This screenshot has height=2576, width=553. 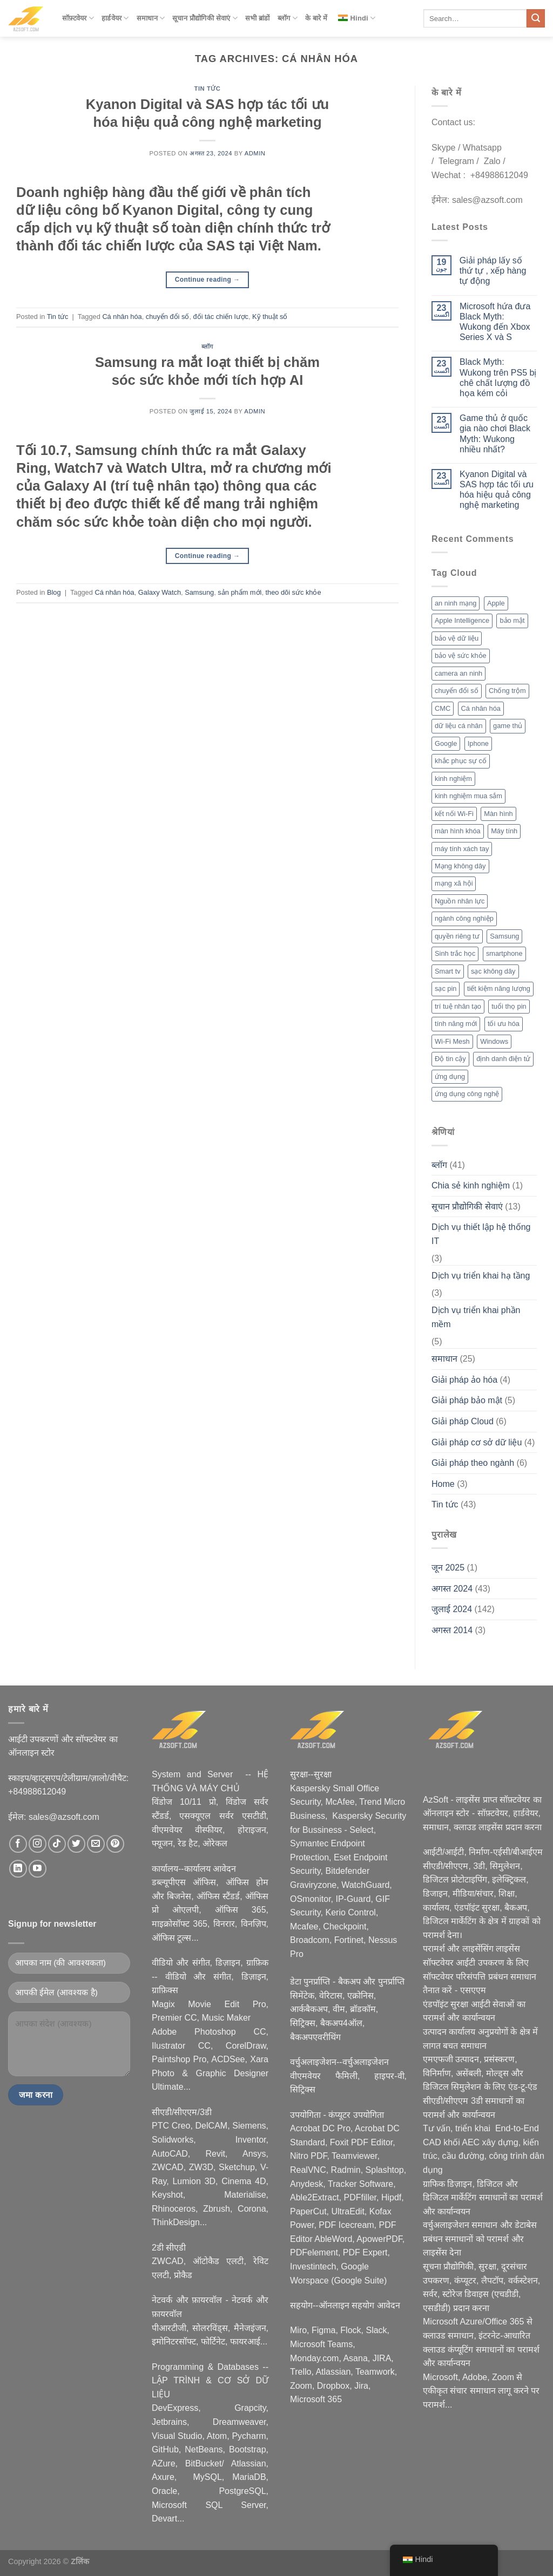 I want to click on mạng xã hội [mạng xã hội (2 आइटम्स)], so click(x=454, y=883).